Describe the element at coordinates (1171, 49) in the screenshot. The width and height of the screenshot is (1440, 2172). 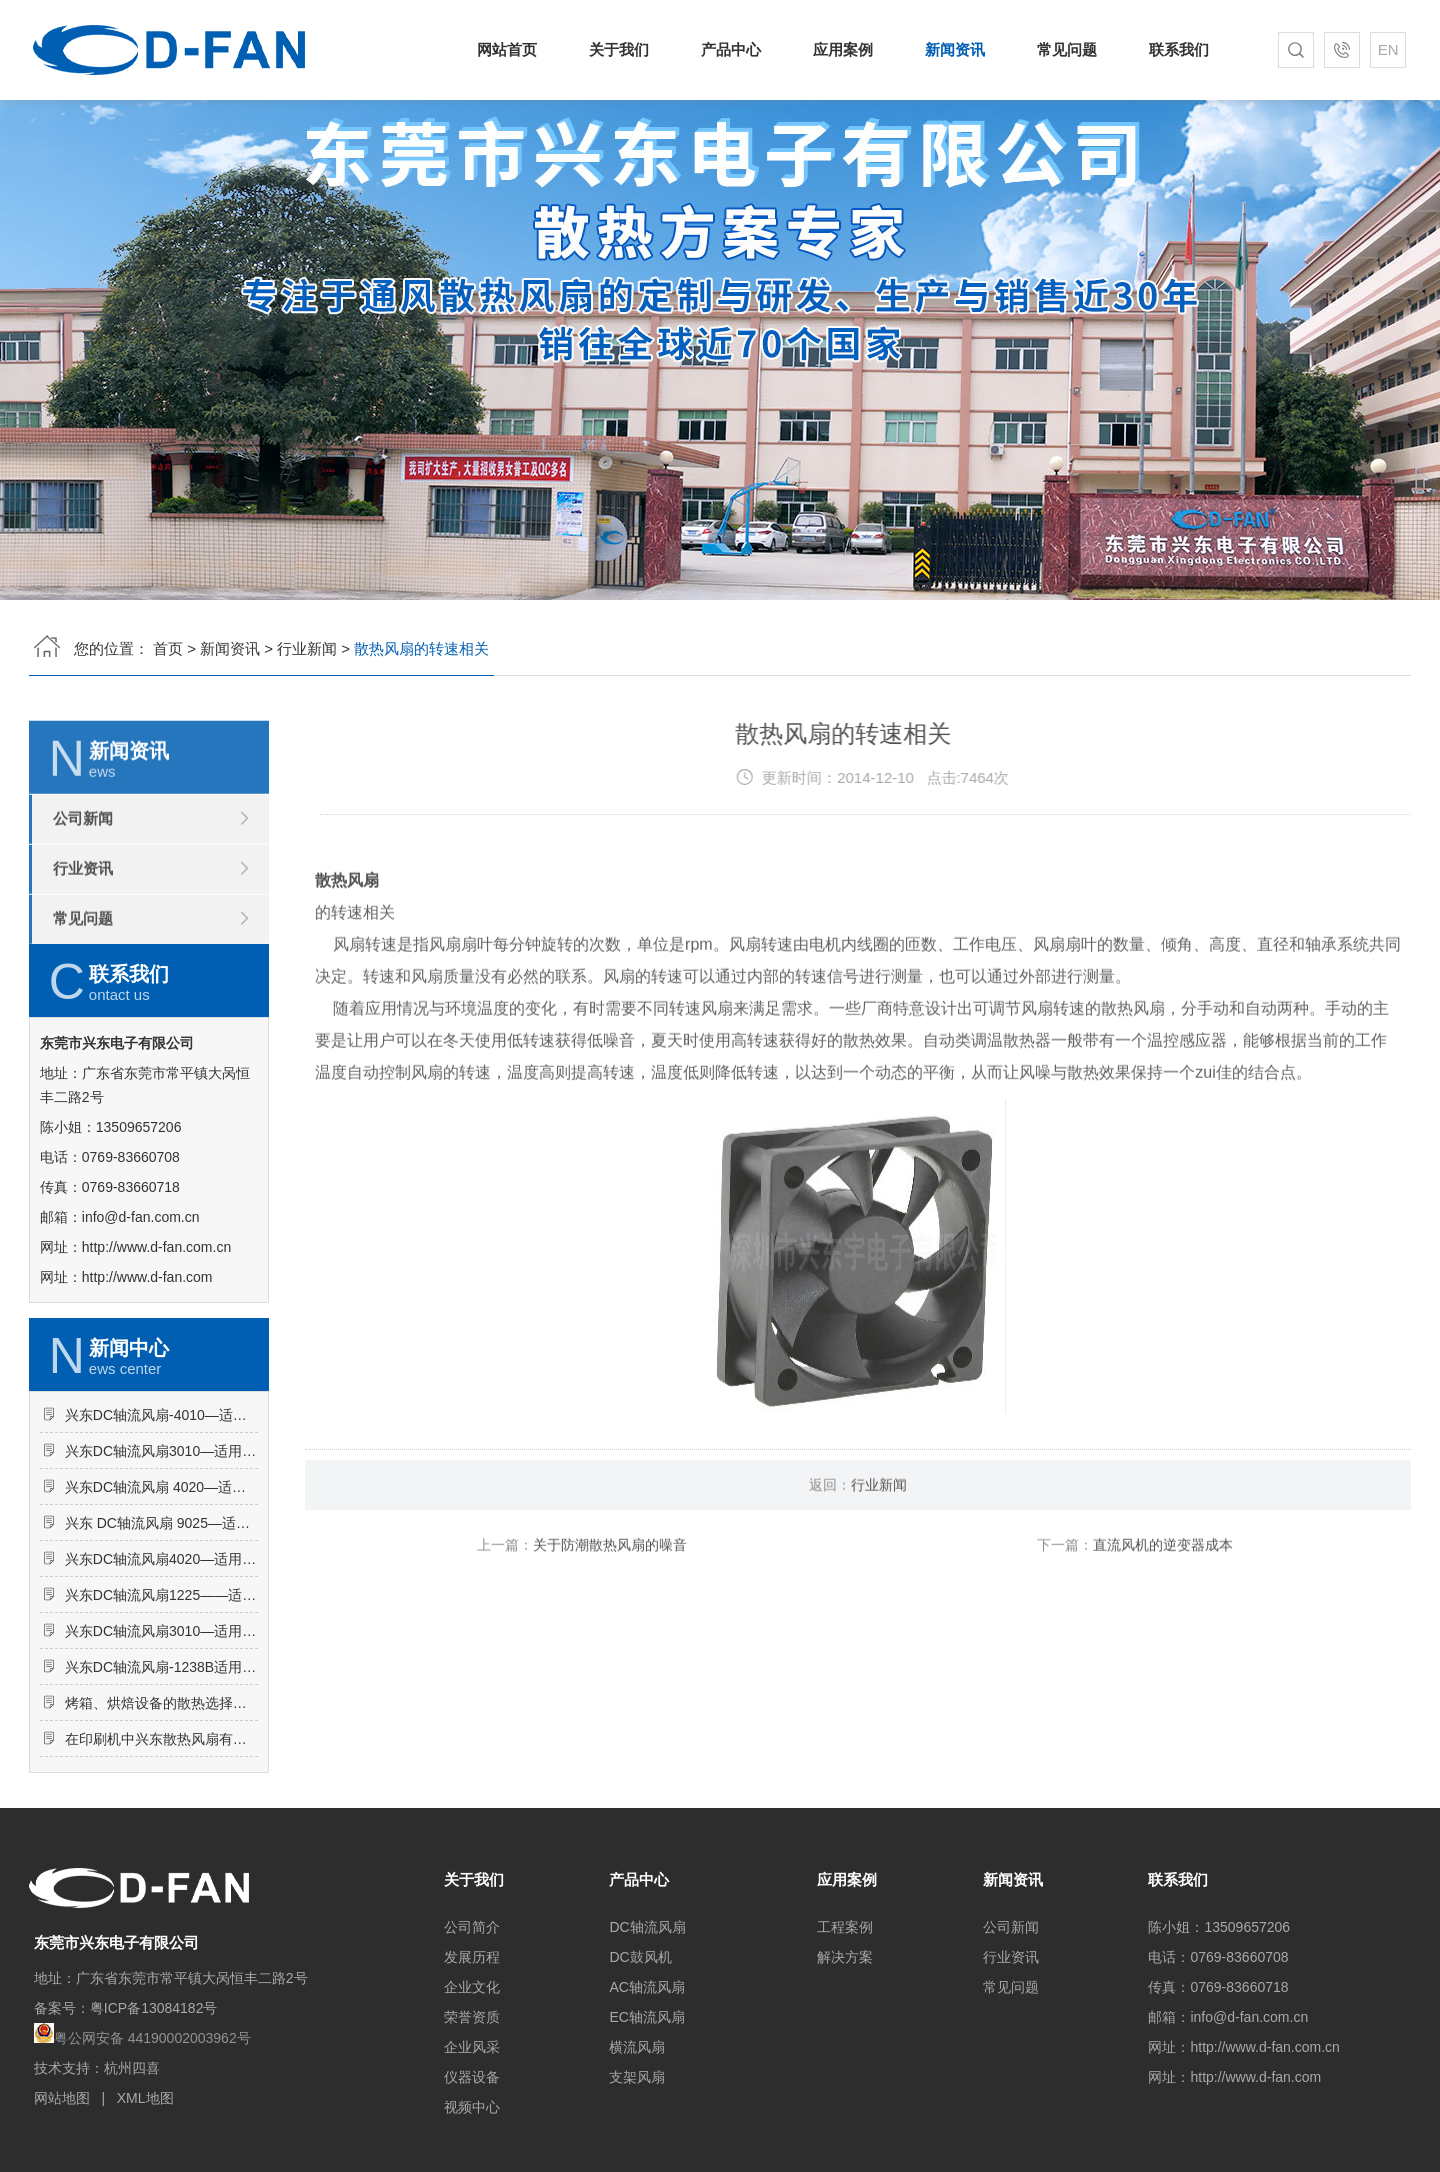
I see `联系我们` at that location.